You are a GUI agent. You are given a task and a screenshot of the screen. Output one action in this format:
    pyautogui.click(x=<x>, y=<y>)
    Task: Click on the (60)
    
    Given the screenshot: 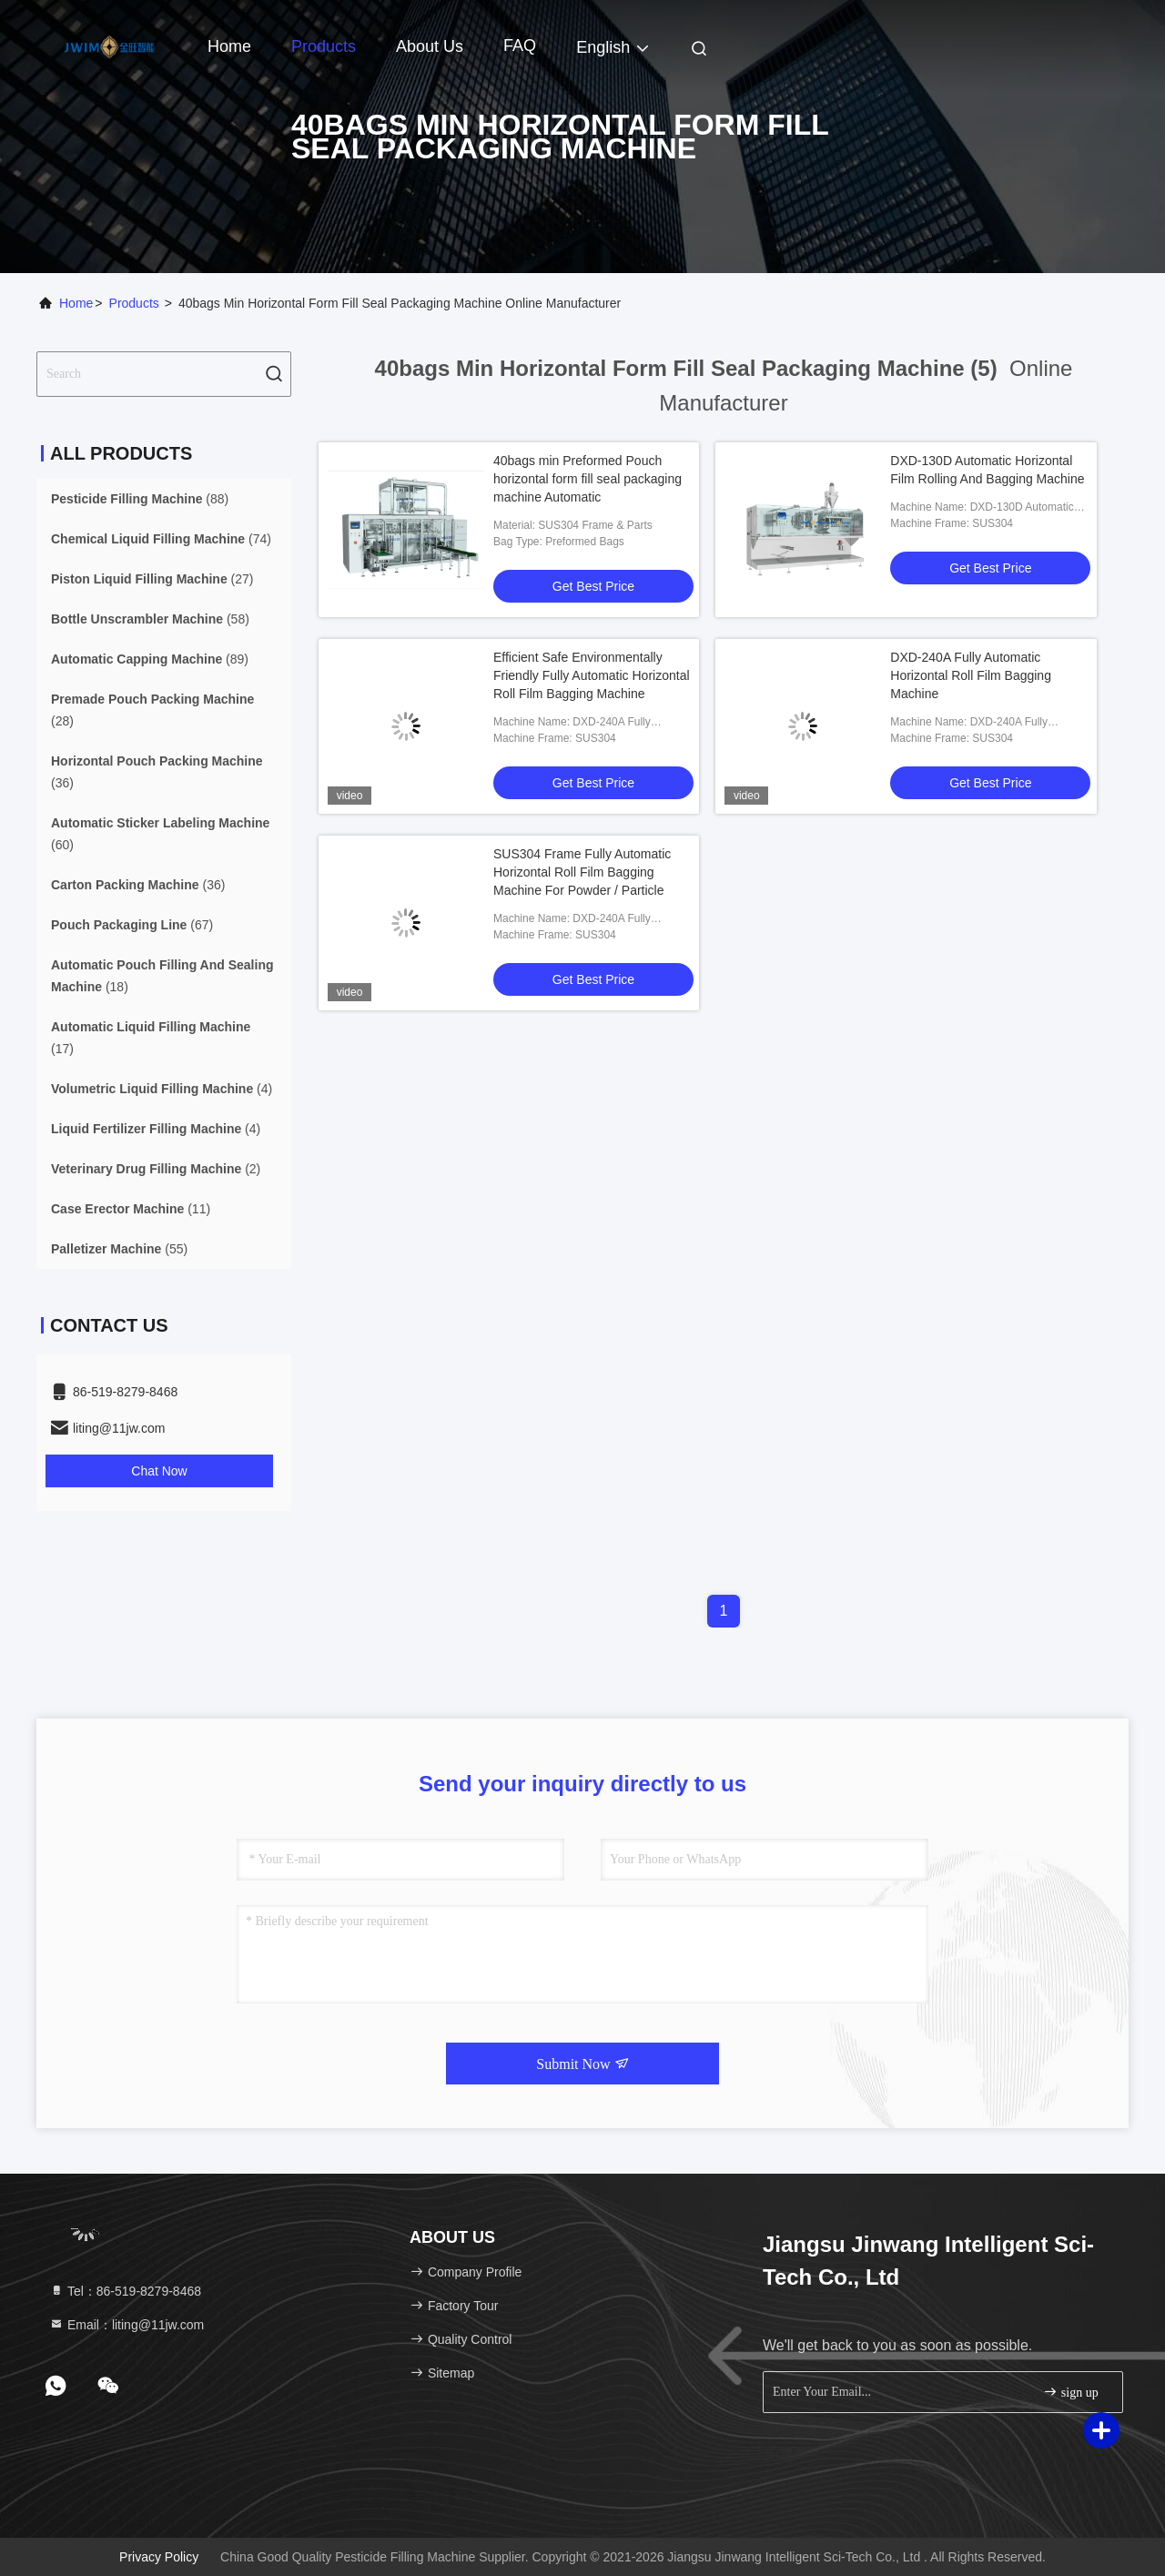 What is the action you would take?
    pyautogui.click(x=160, y=834)
    